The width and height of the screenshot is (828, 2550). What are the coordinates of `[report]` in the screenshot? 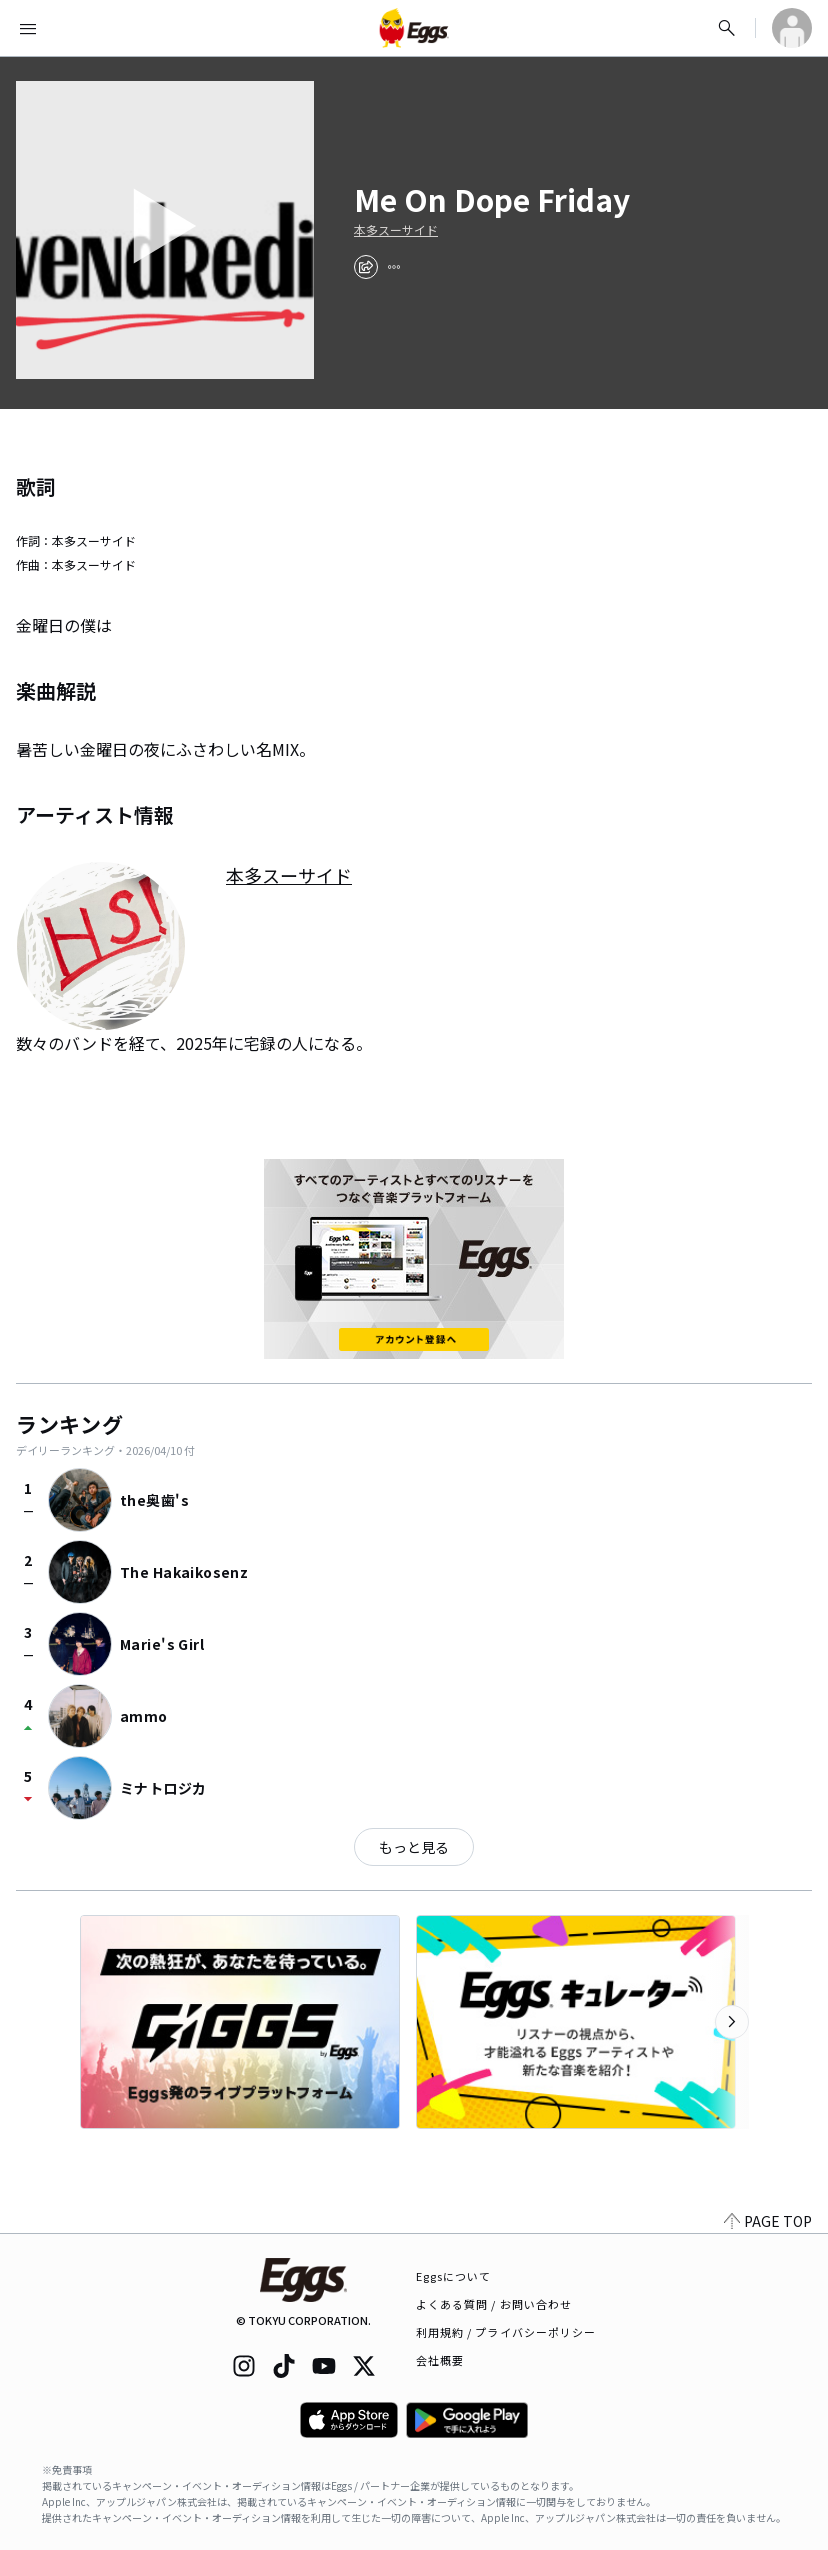 It's located at (394, 267).